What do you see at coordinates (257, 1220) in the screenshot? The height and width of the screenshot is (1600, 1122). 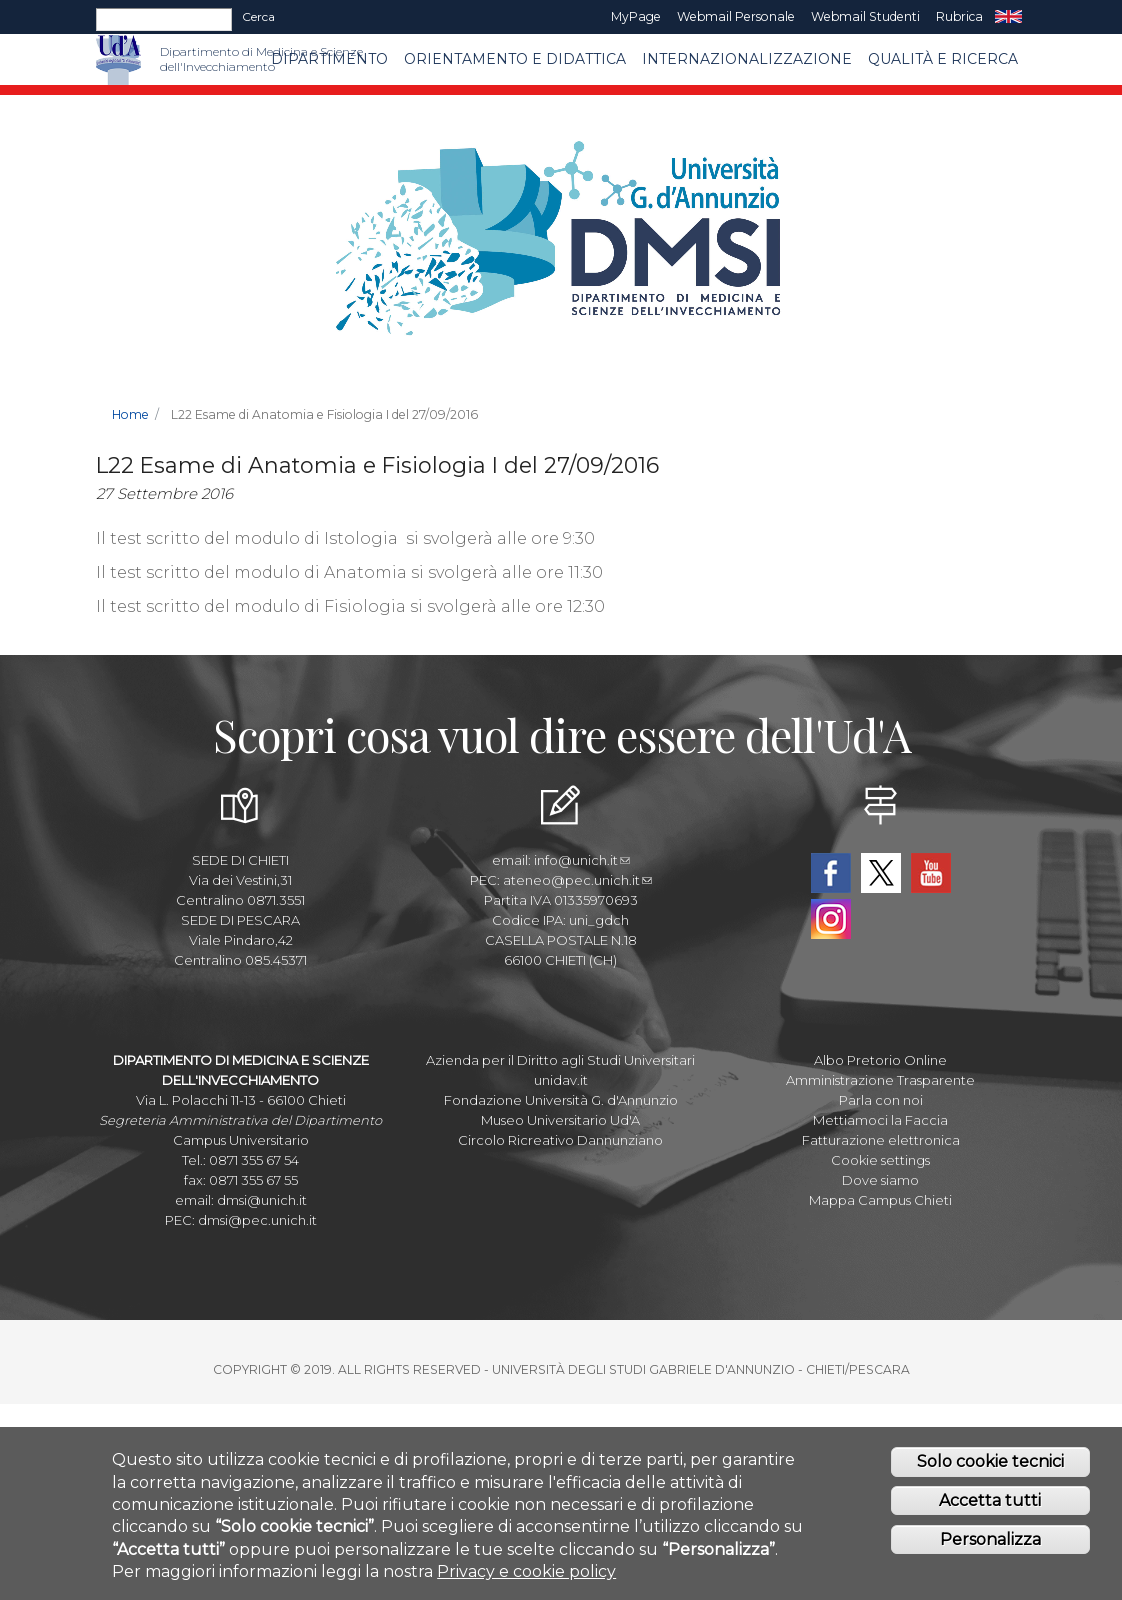 I see `dmsi@pec.unich.it` at bounding box center [257, 1220].